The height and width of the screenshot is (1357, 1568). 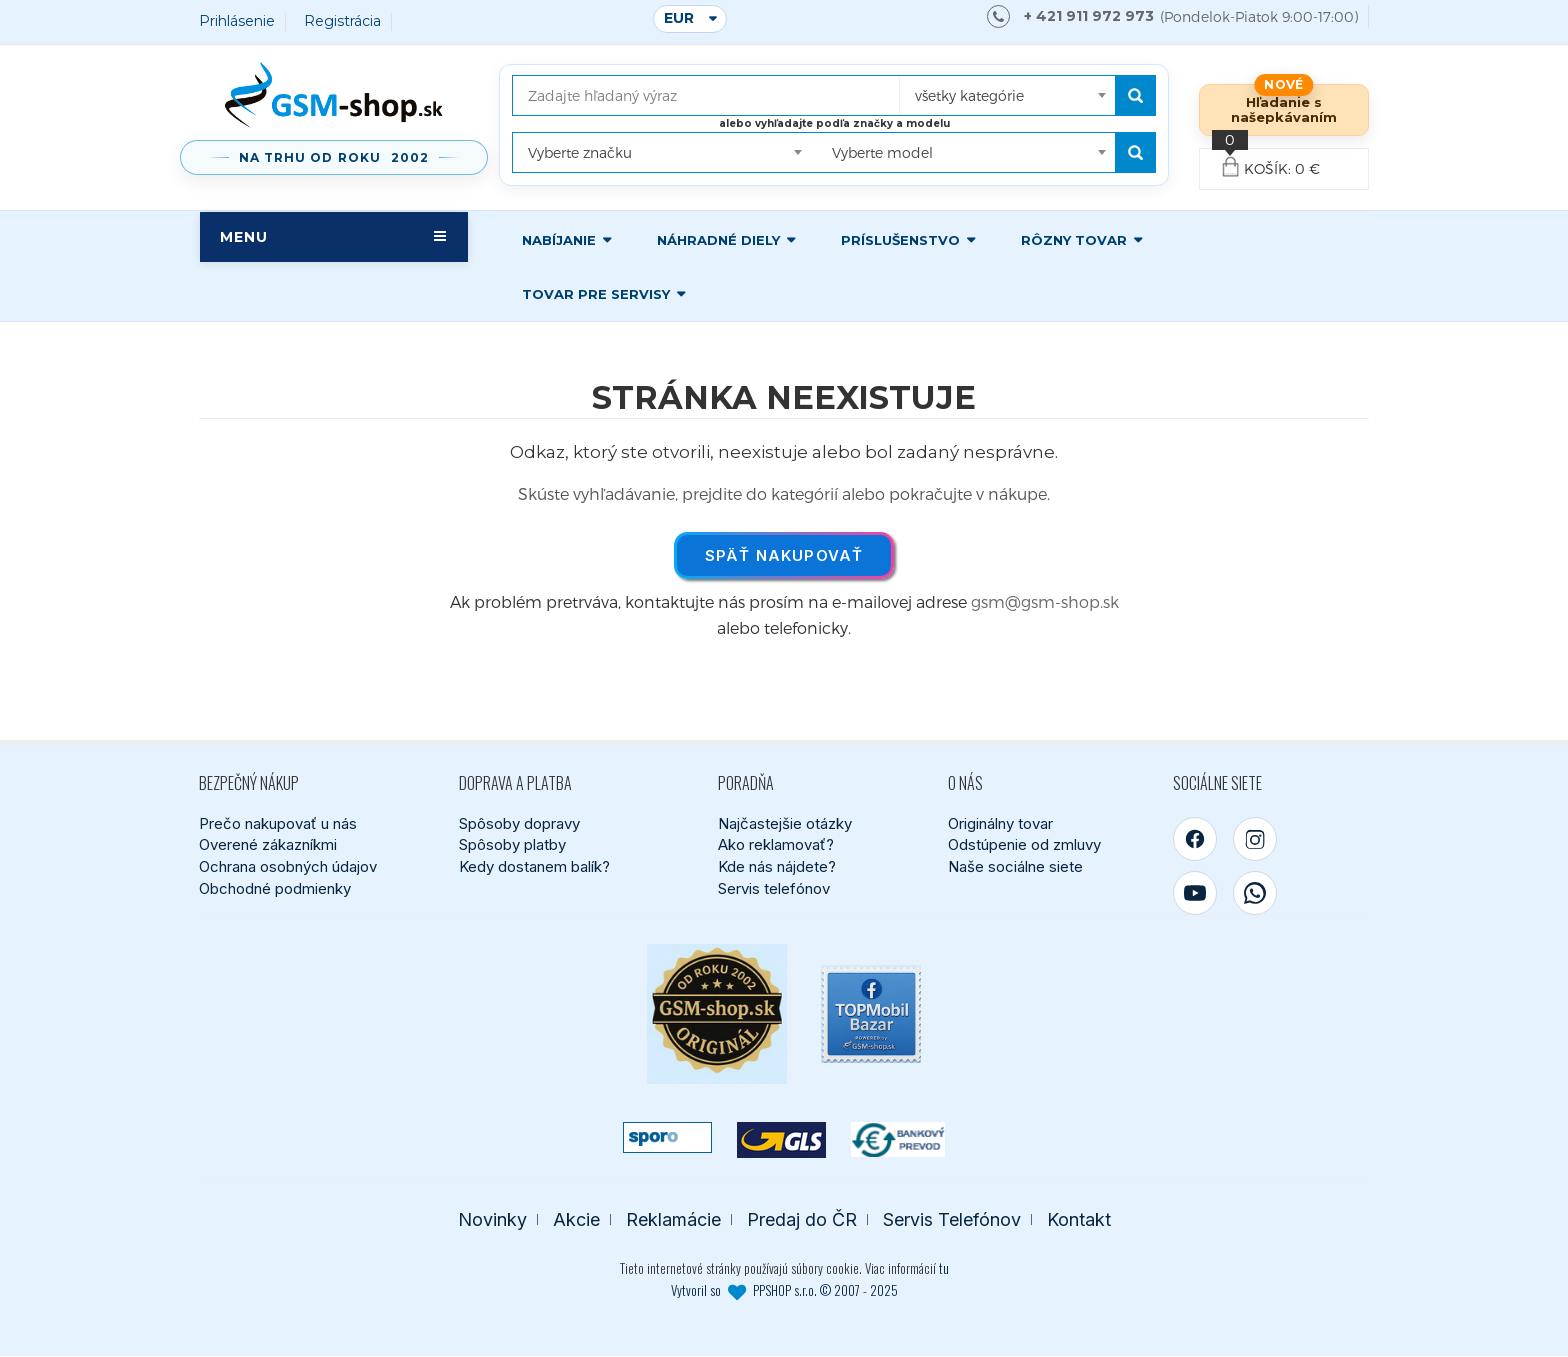 What do you see at coordinates (288, 866) in the screenshot?
I see `Ochrana osobných údajov` at bounding box center [288, 866].